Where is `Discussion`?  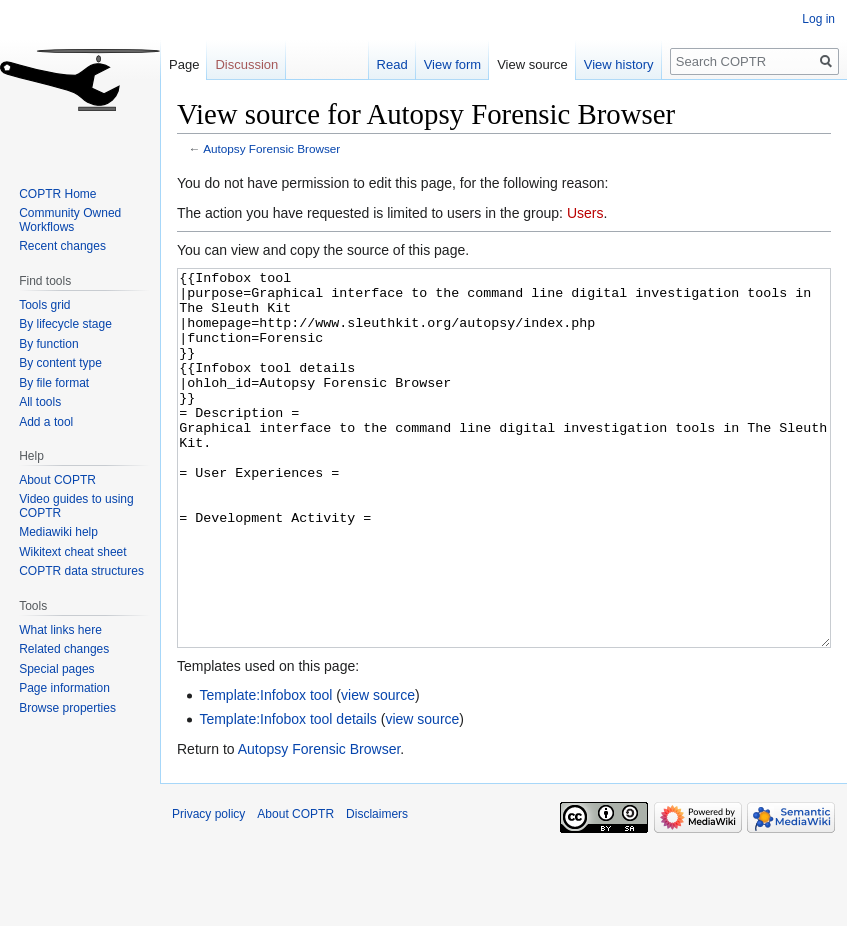 Discussion is located at coordinates (246, 64).